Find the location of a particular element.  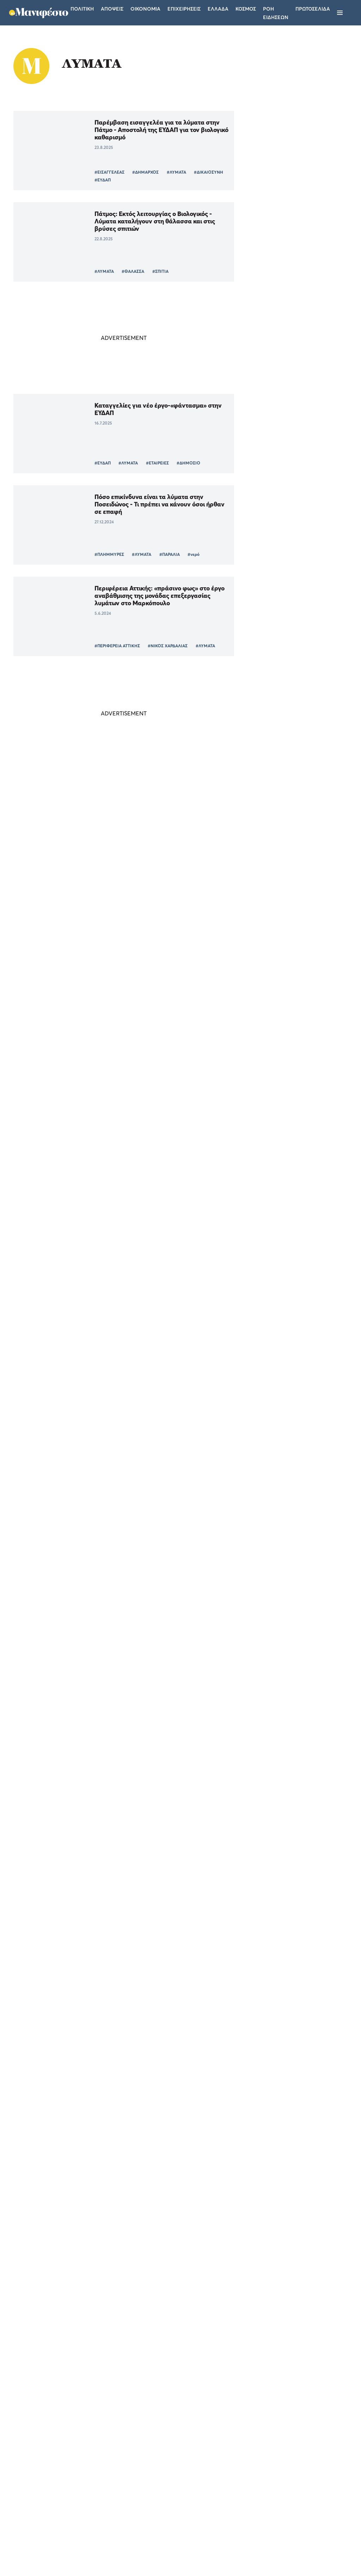

#ΕΙΣΑΓΓΕΛΕΑΣ is located at coordinates (103, 172).